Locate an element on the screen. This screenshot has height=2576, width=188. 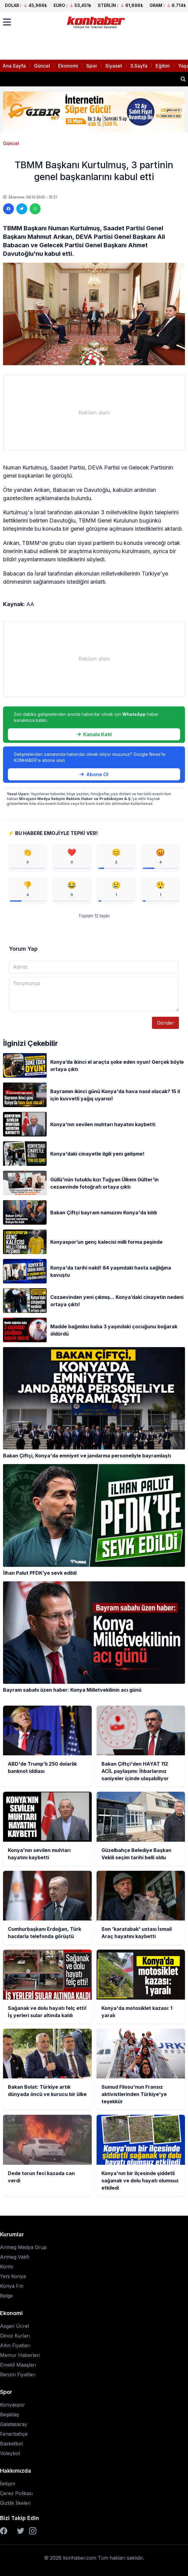
Spor is located at coordinates (91, 66).